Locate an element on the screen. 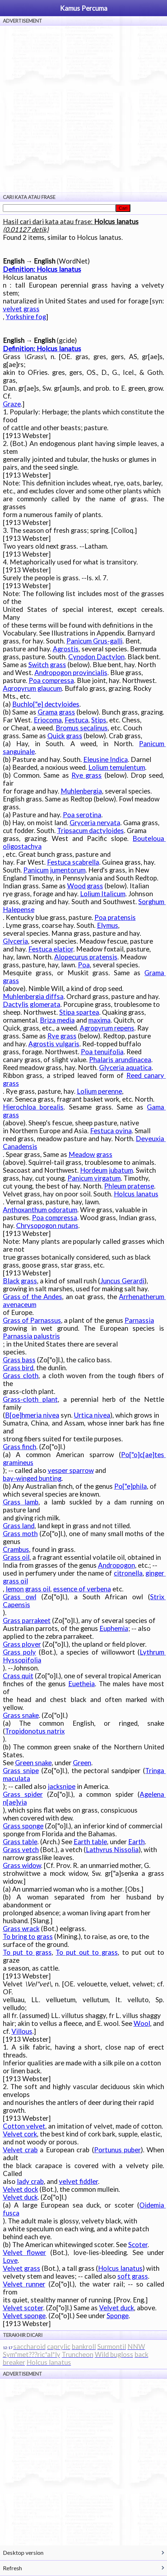  Festuca is located at coordinates (76, 720).